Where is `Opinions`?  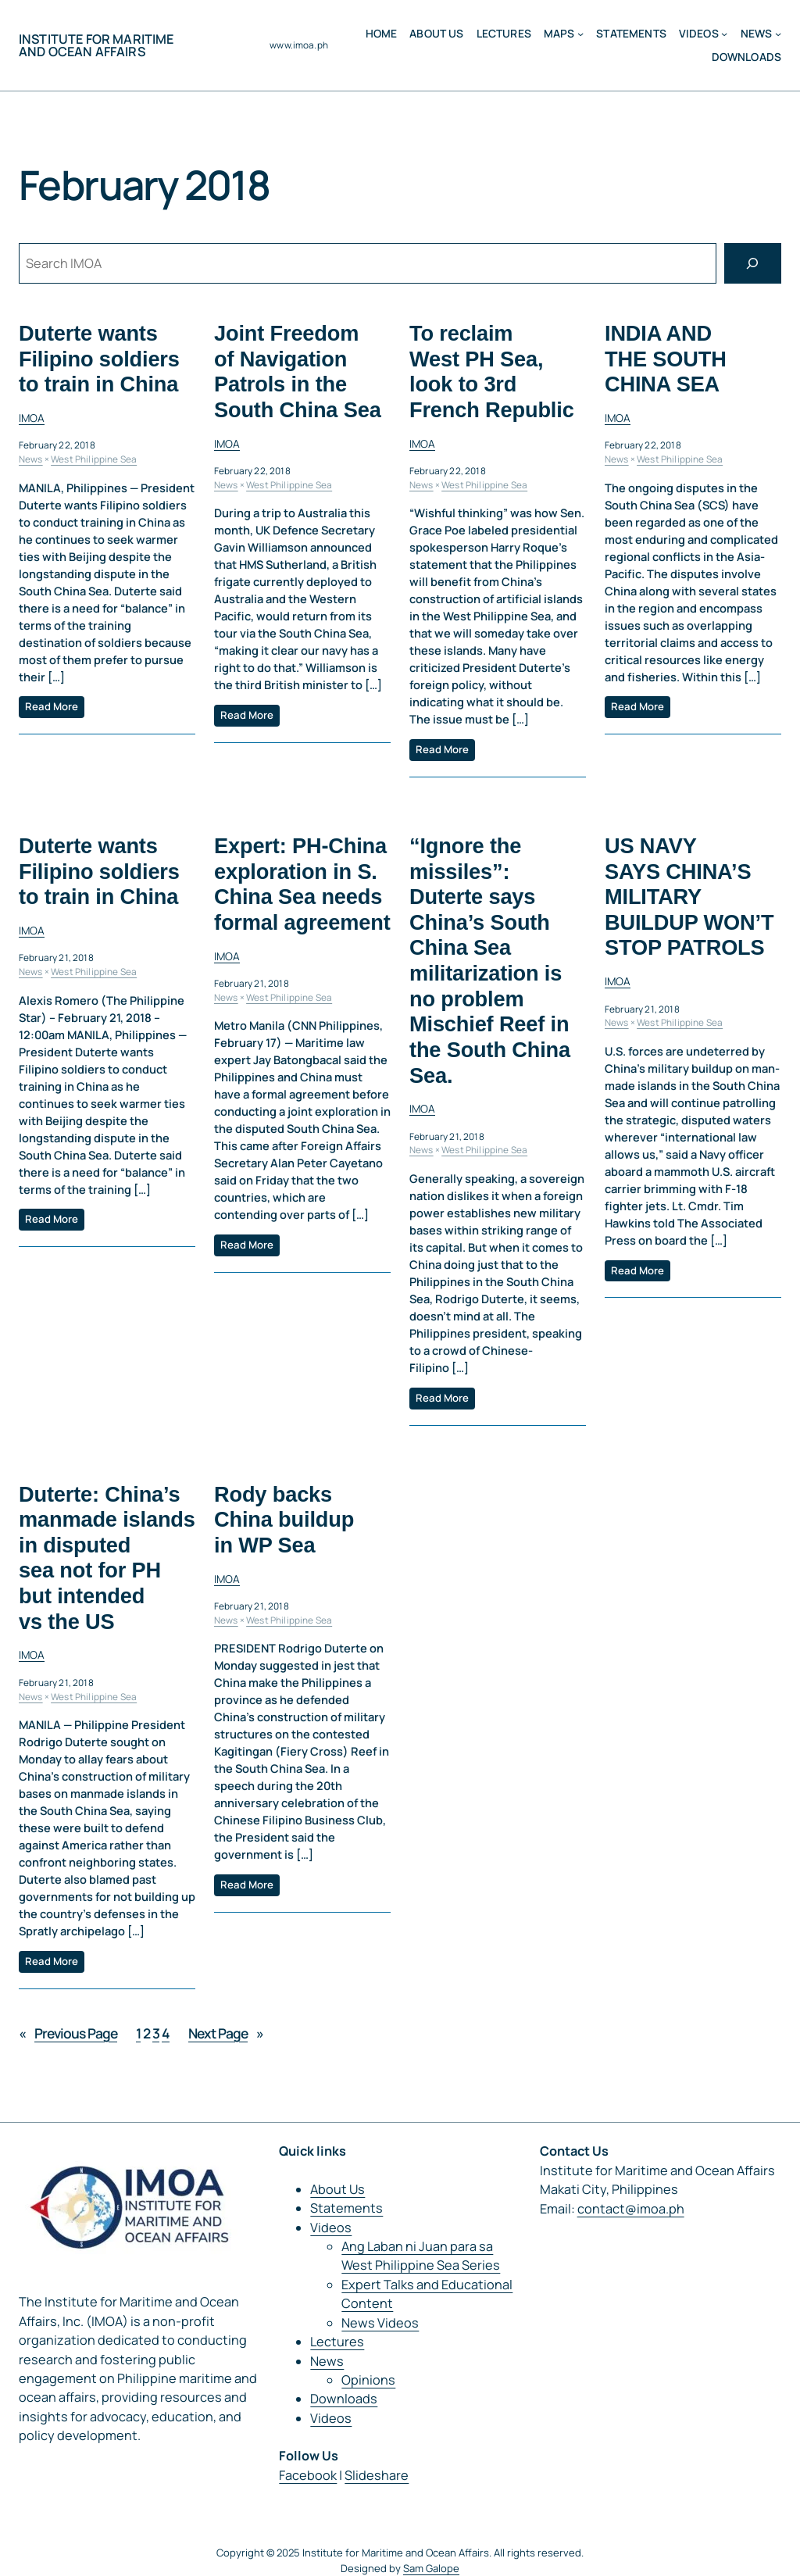 Opinions is located at coordinates (368, 2379).